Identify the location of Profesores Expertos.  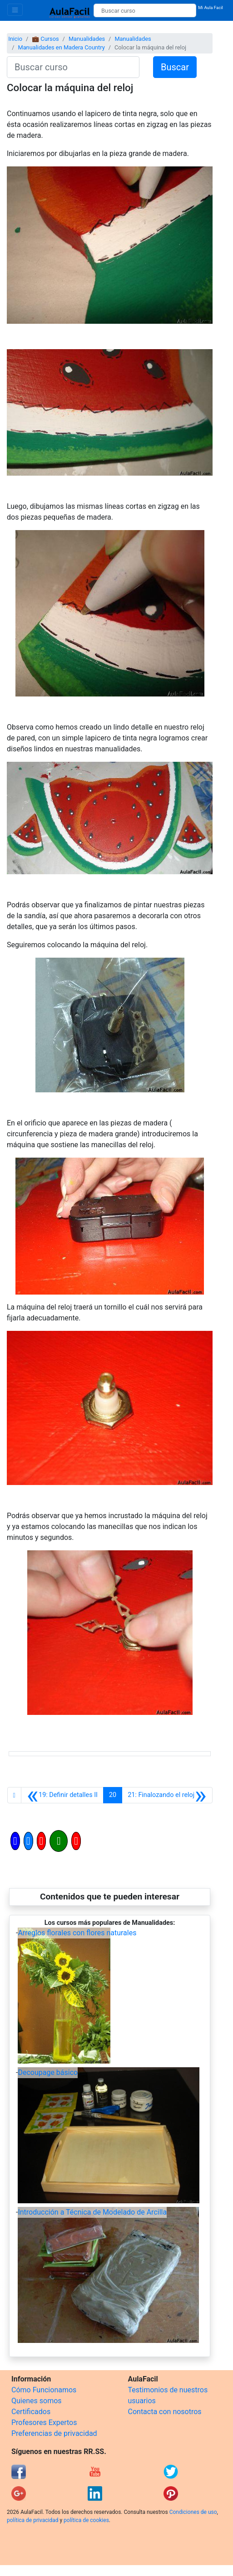
(44, 2422).